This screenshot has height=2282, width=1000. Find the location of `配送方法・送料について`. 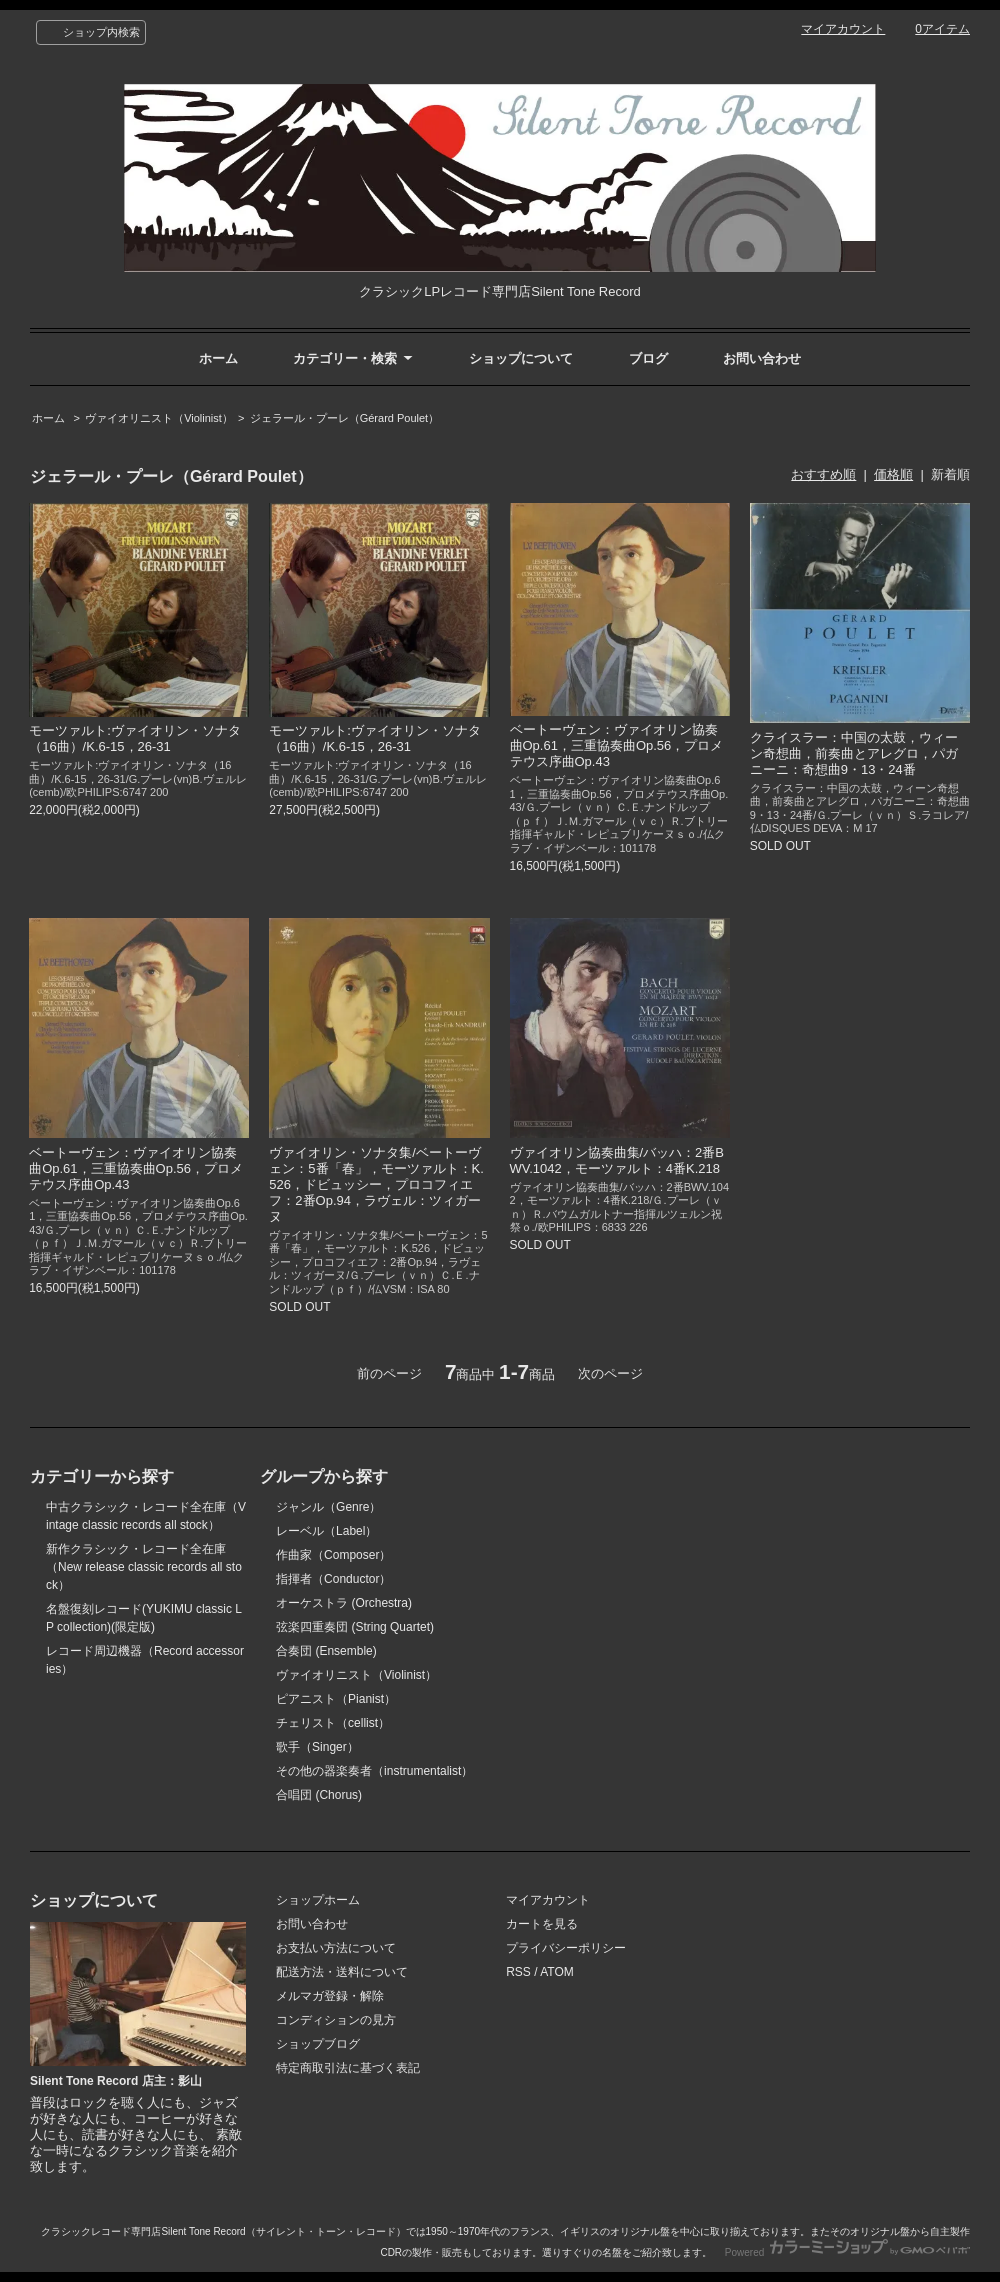

配送方法・送料について is located at coordinates (342, 1972).